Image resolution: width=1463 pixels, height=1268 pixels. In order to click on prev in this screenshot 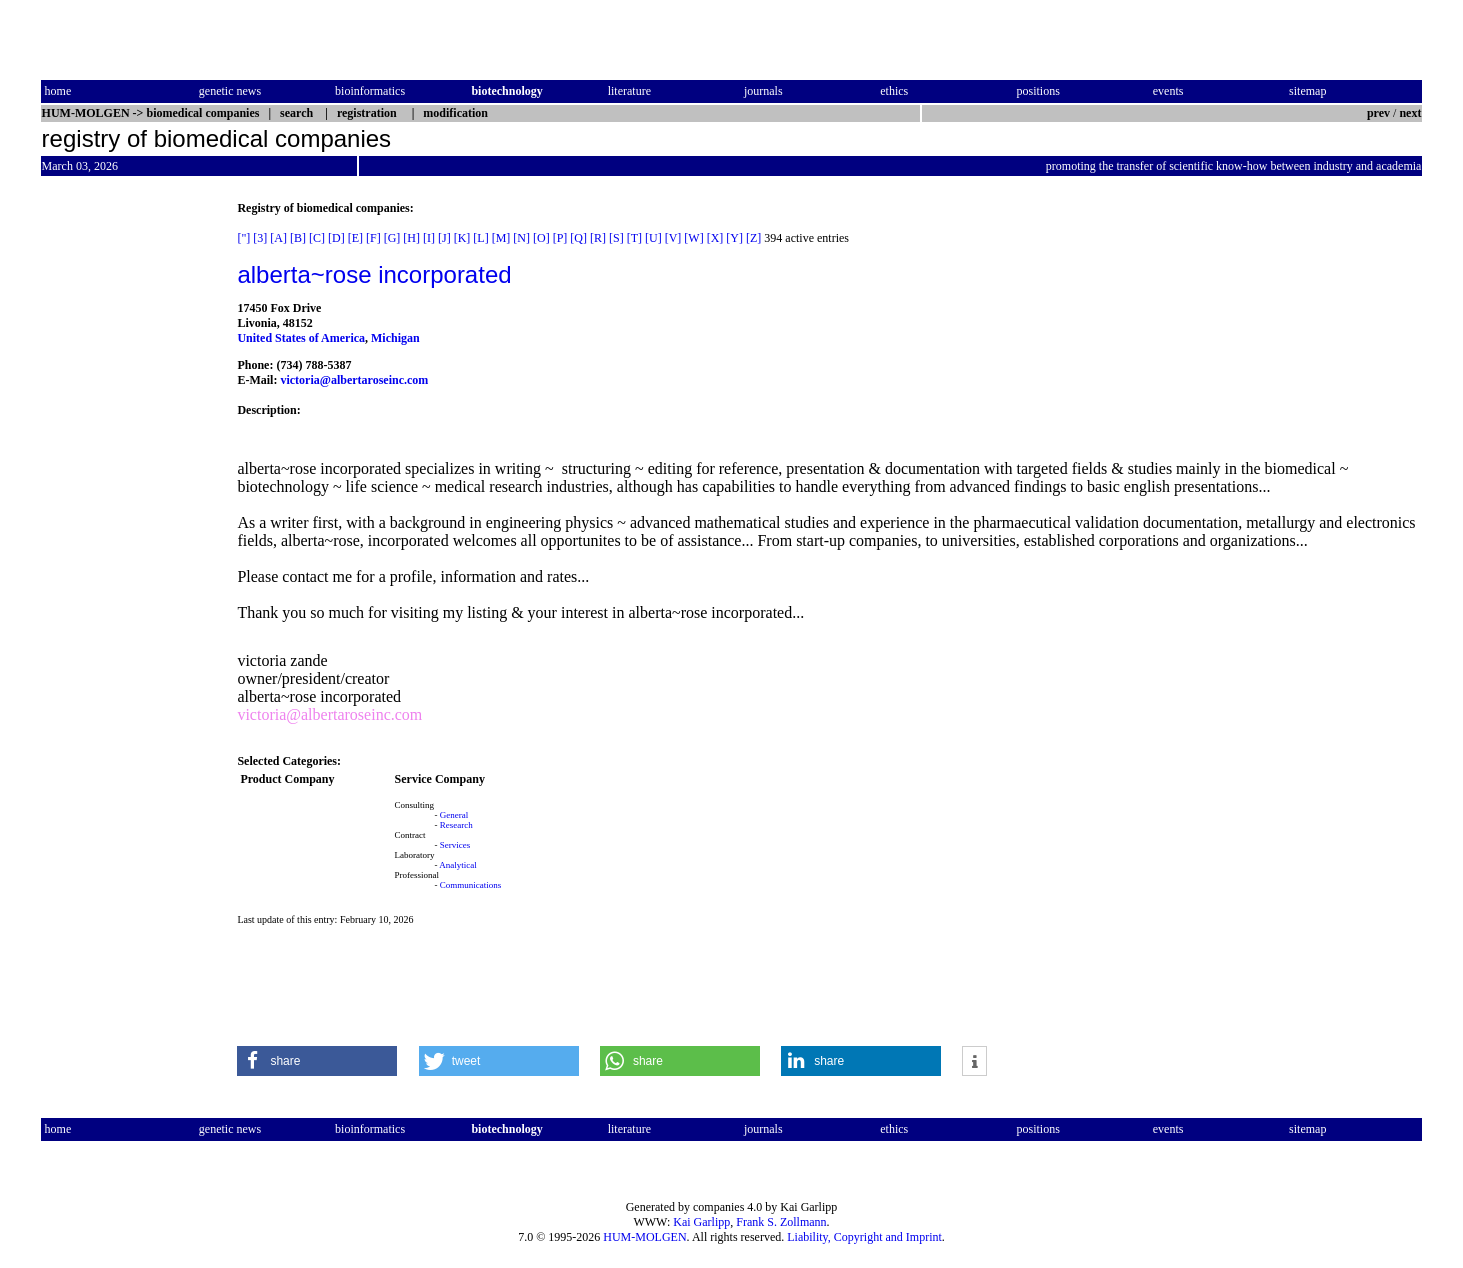, I will do `click(1378, 113)`.